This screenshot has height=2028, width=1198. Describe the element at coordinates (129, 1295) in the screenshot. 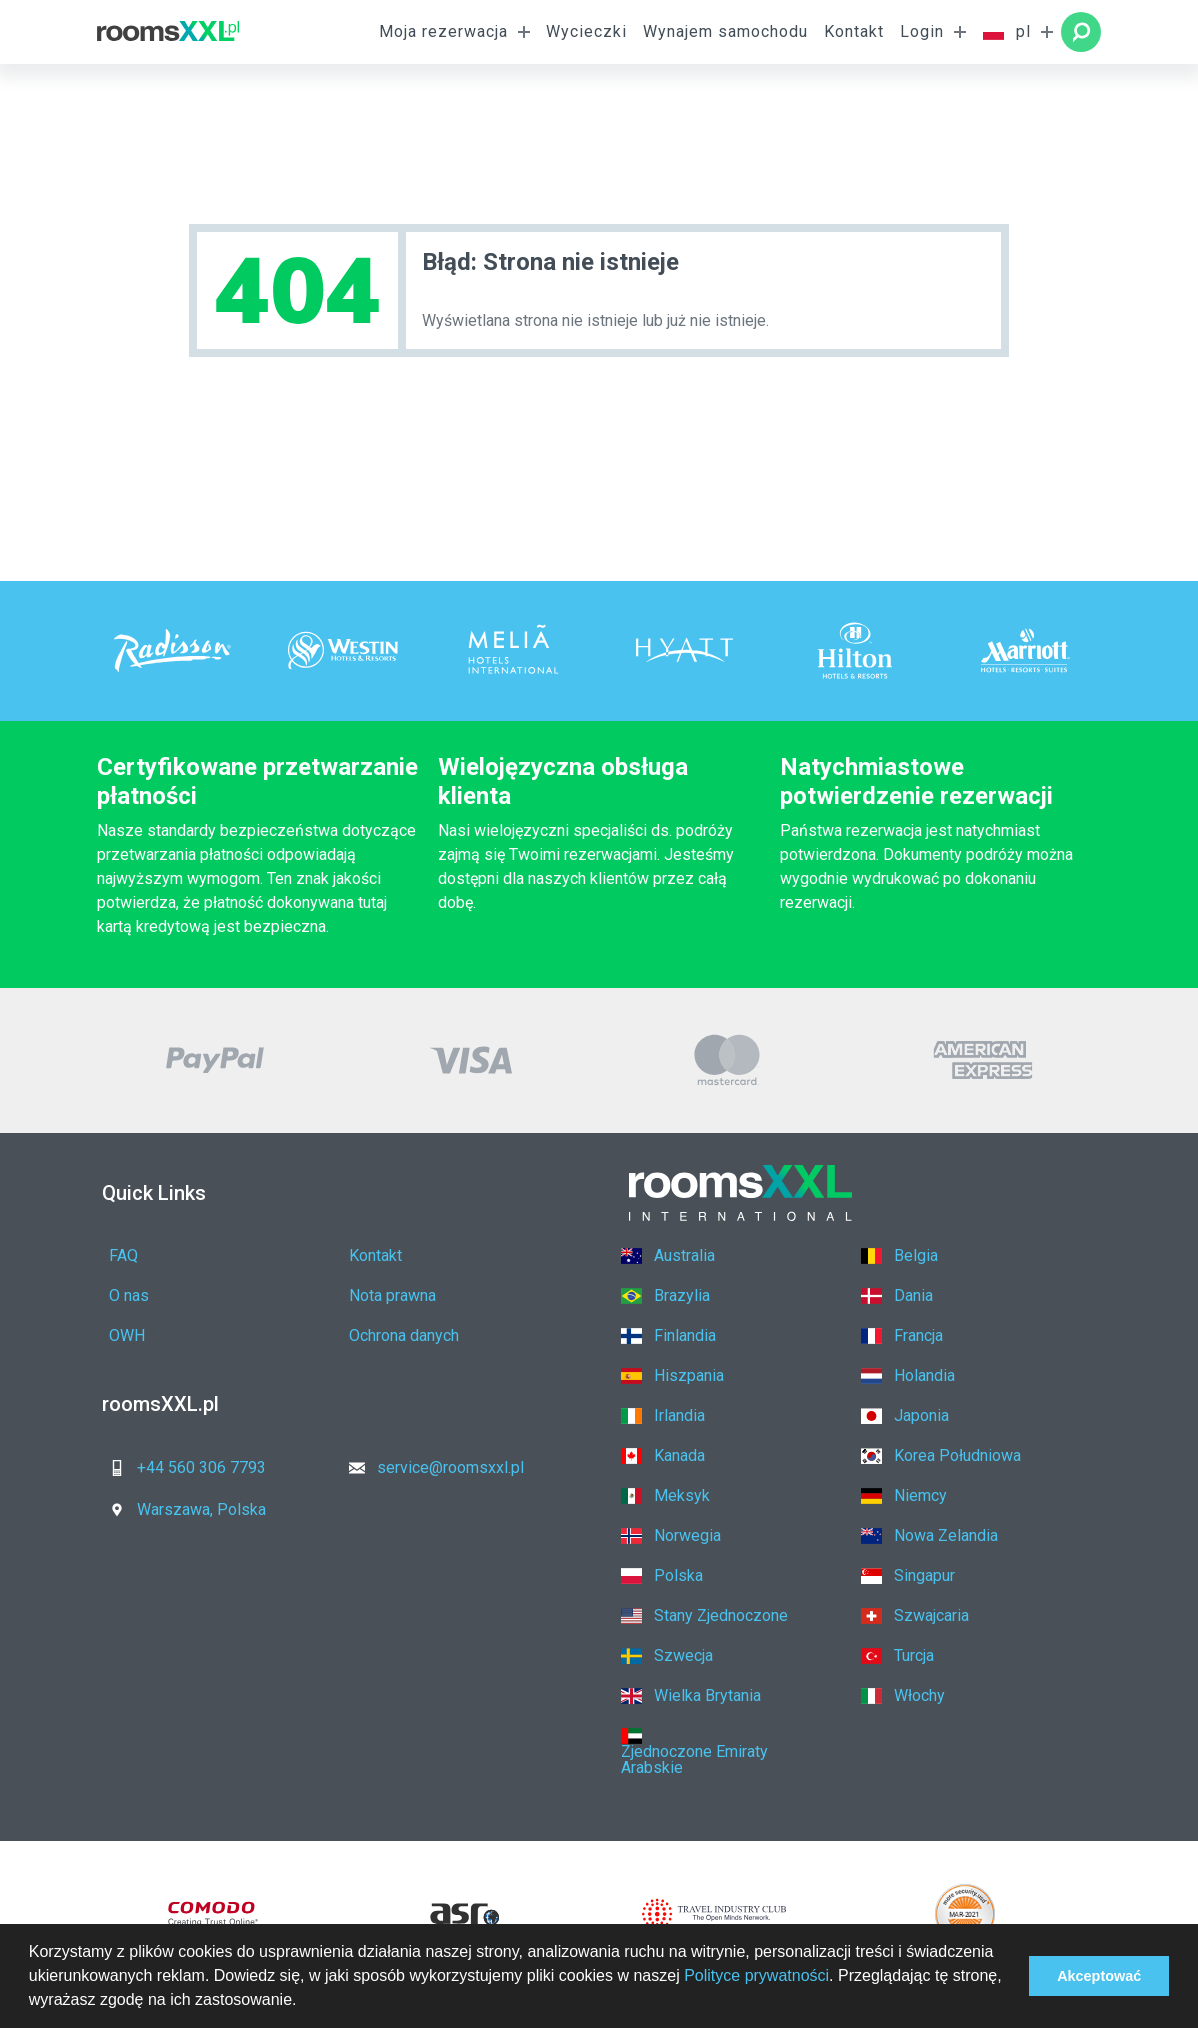

I see `O nas` at that location.